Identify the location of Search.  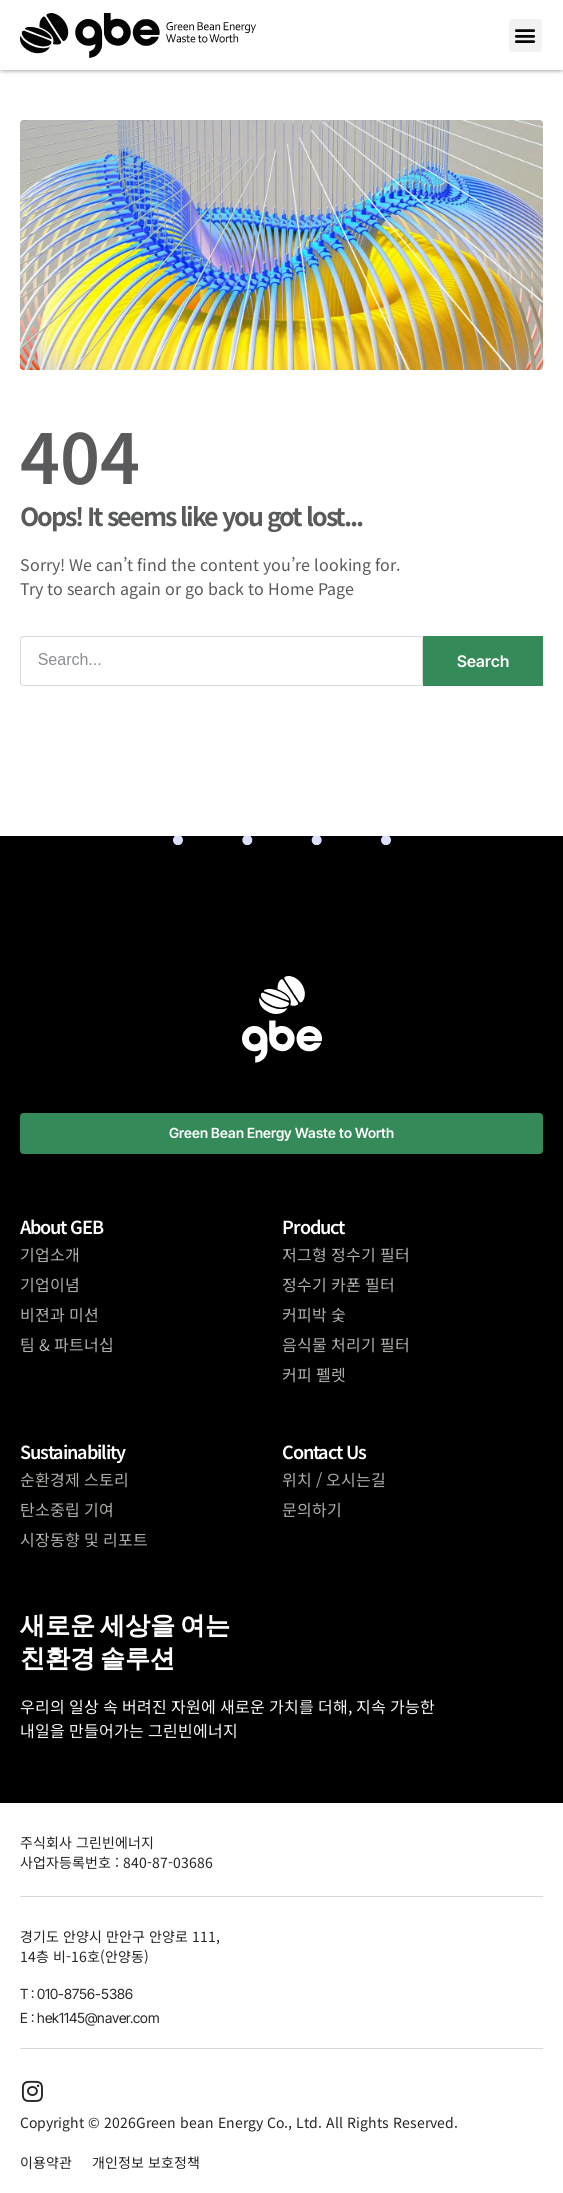
(483, 661).